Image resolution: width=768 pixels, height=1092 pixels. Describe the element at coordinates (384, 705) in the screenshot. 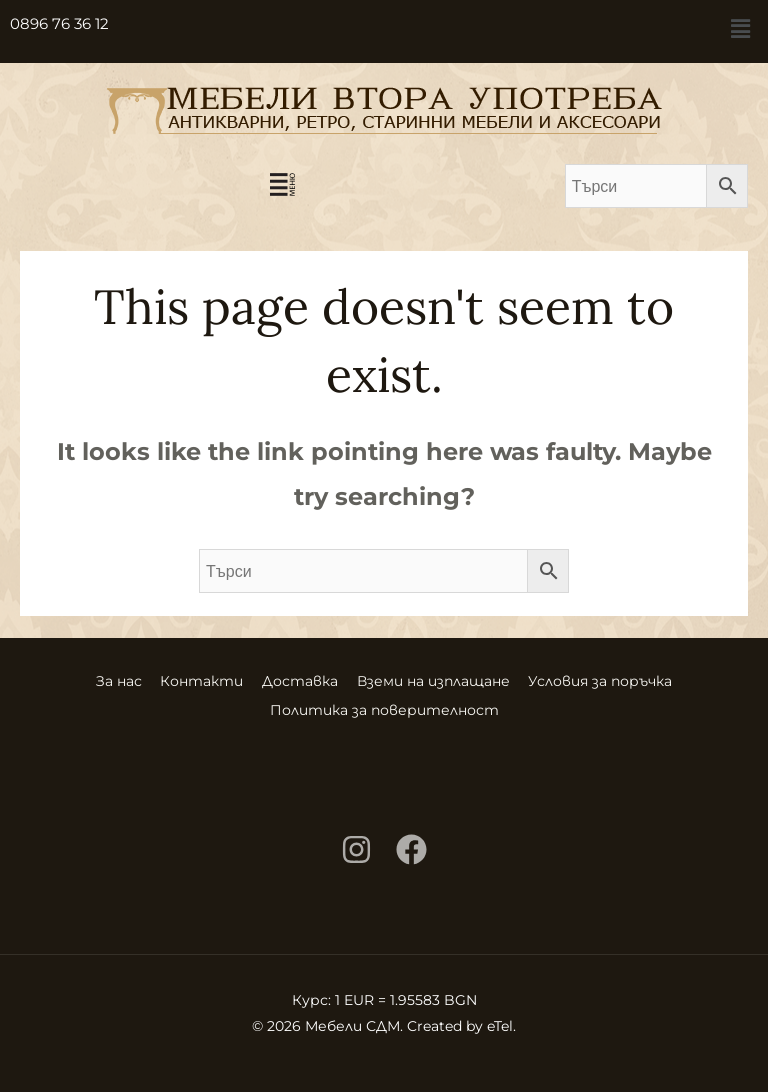

I see `Политика за поверителност` at that location.